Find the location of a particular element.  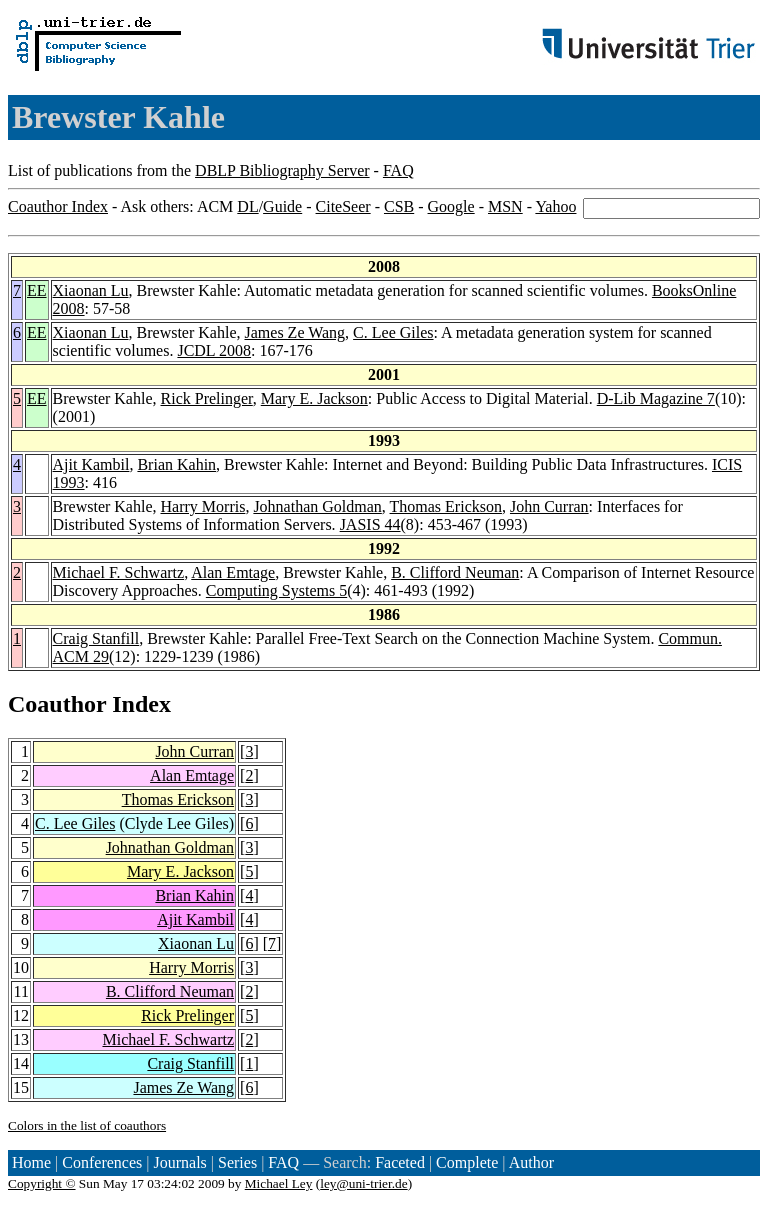

Ajit Kambil is located at coordinates (91, 464).